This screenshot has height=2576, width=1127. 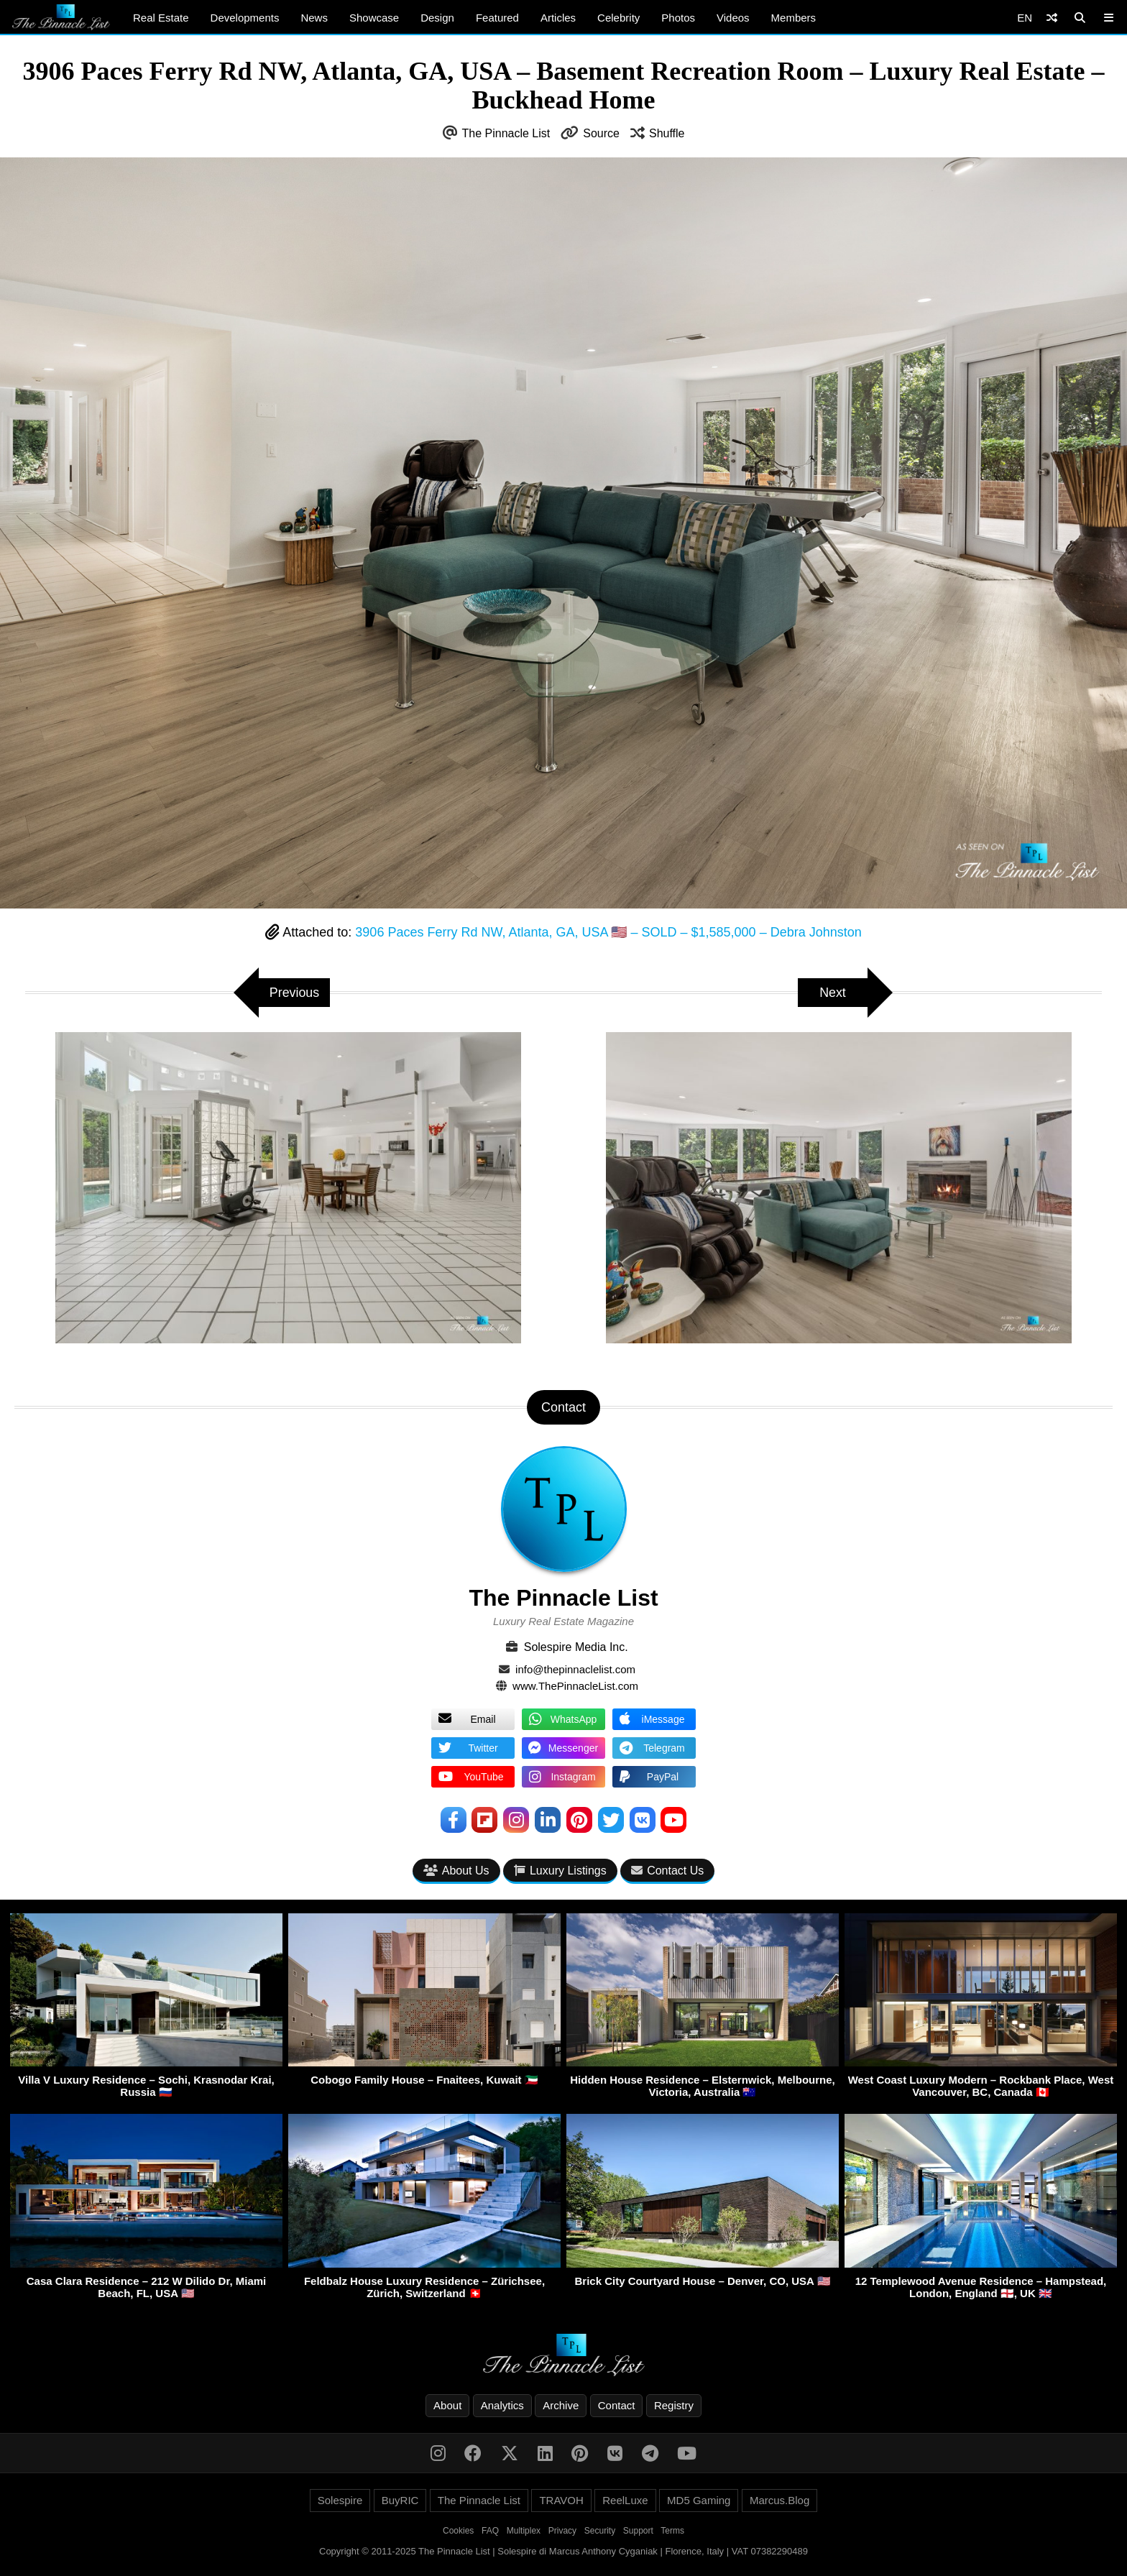 What do you see at coordinates (698, 2500) in the screenshot?
I see `MD5 Gaming` at bounding box center [698, 2500].